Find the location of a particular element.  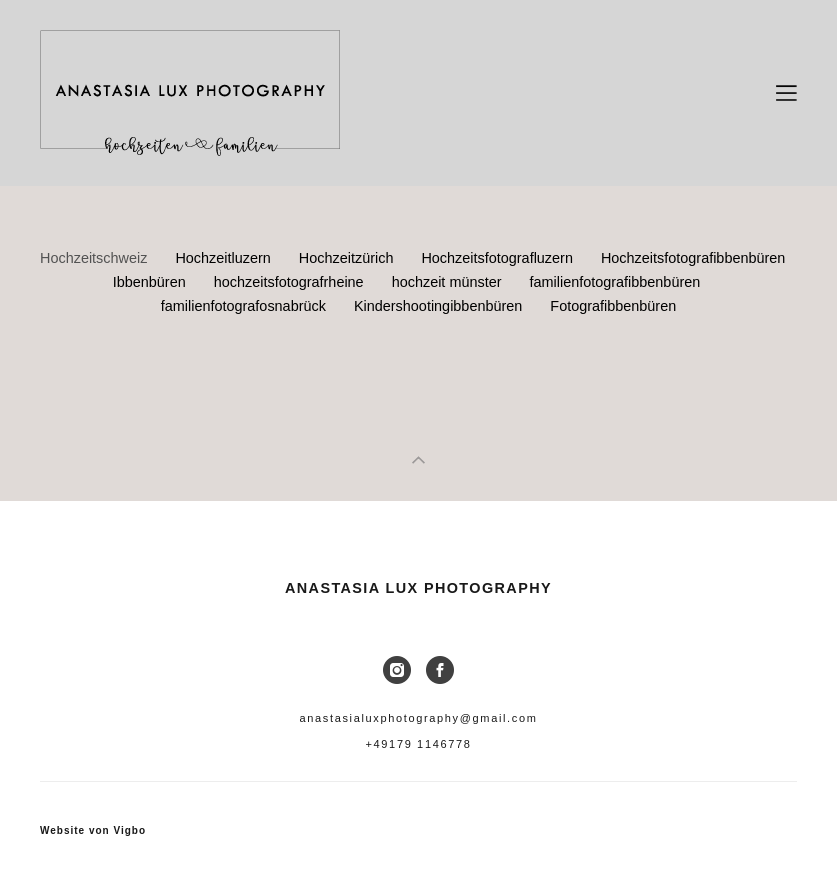

familienfotografibbenbüren is located at coordinates (614, 282).